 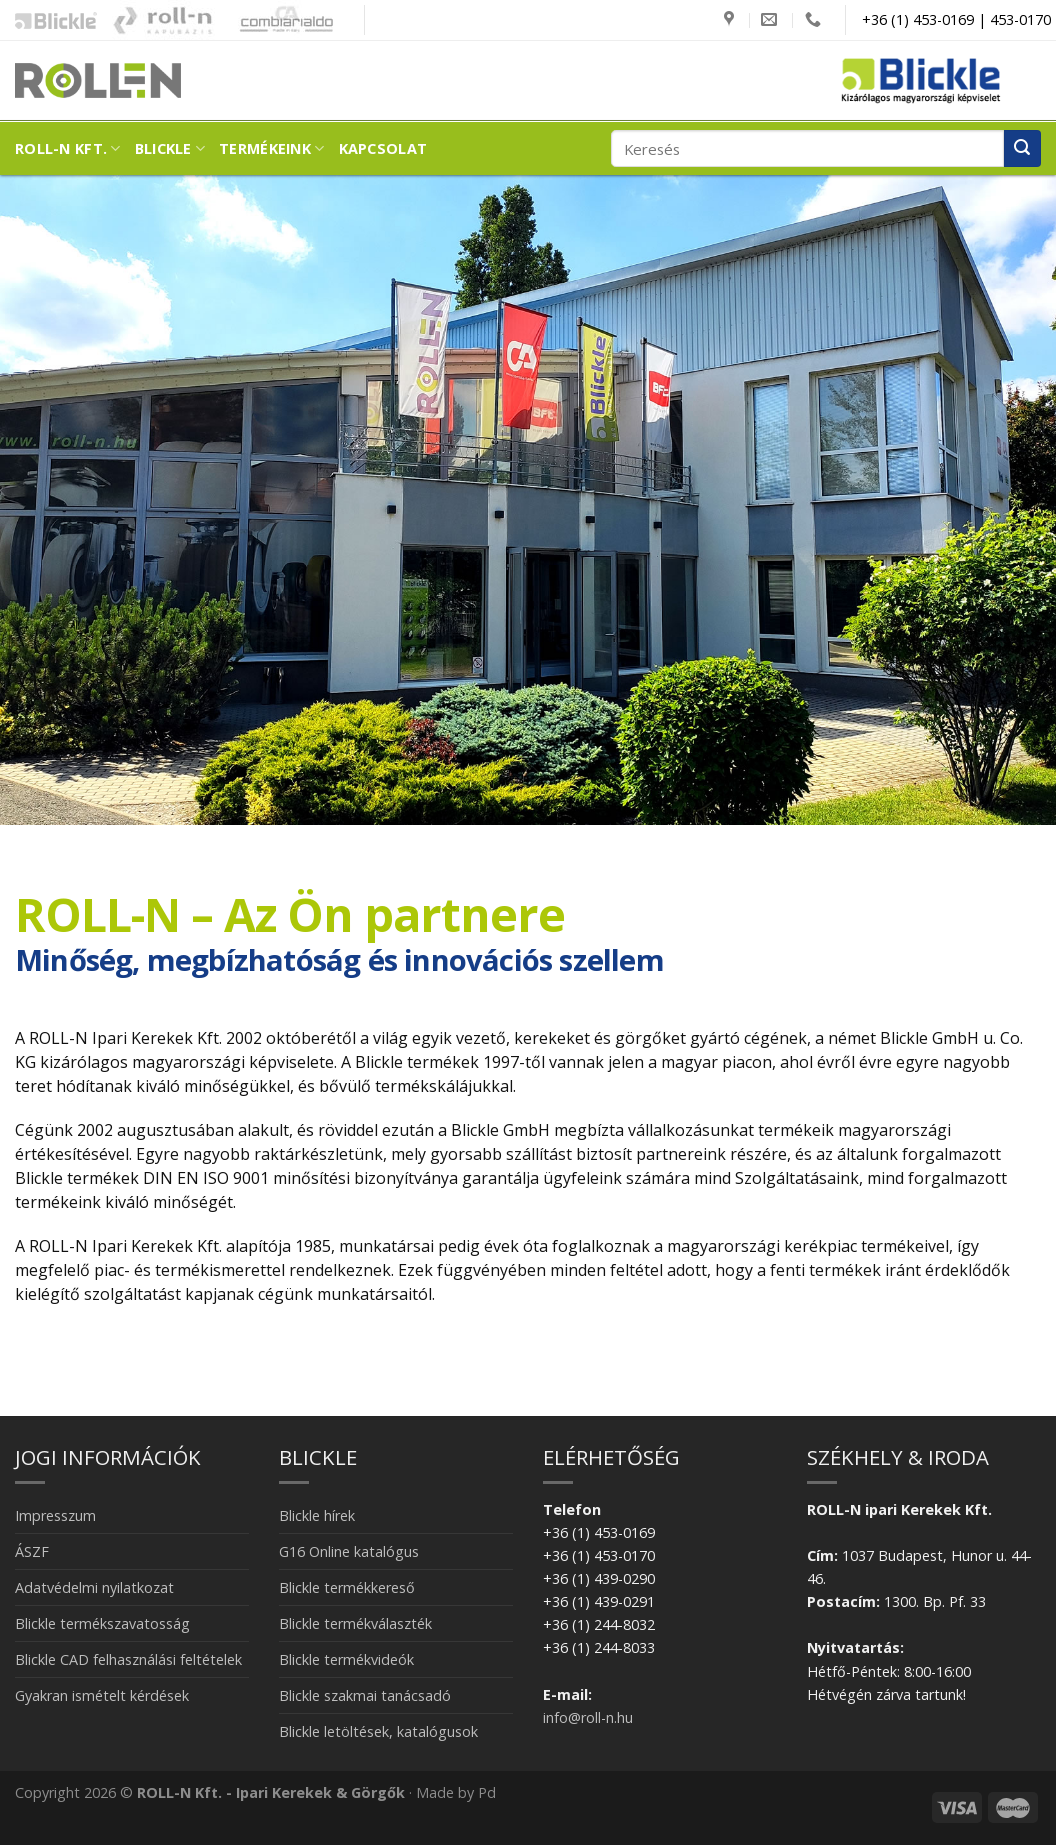 What do you see at coordinates (347, 1587) in the screenshot?
I see `Blickle termékkereső` at bounding box center [347, 1587].